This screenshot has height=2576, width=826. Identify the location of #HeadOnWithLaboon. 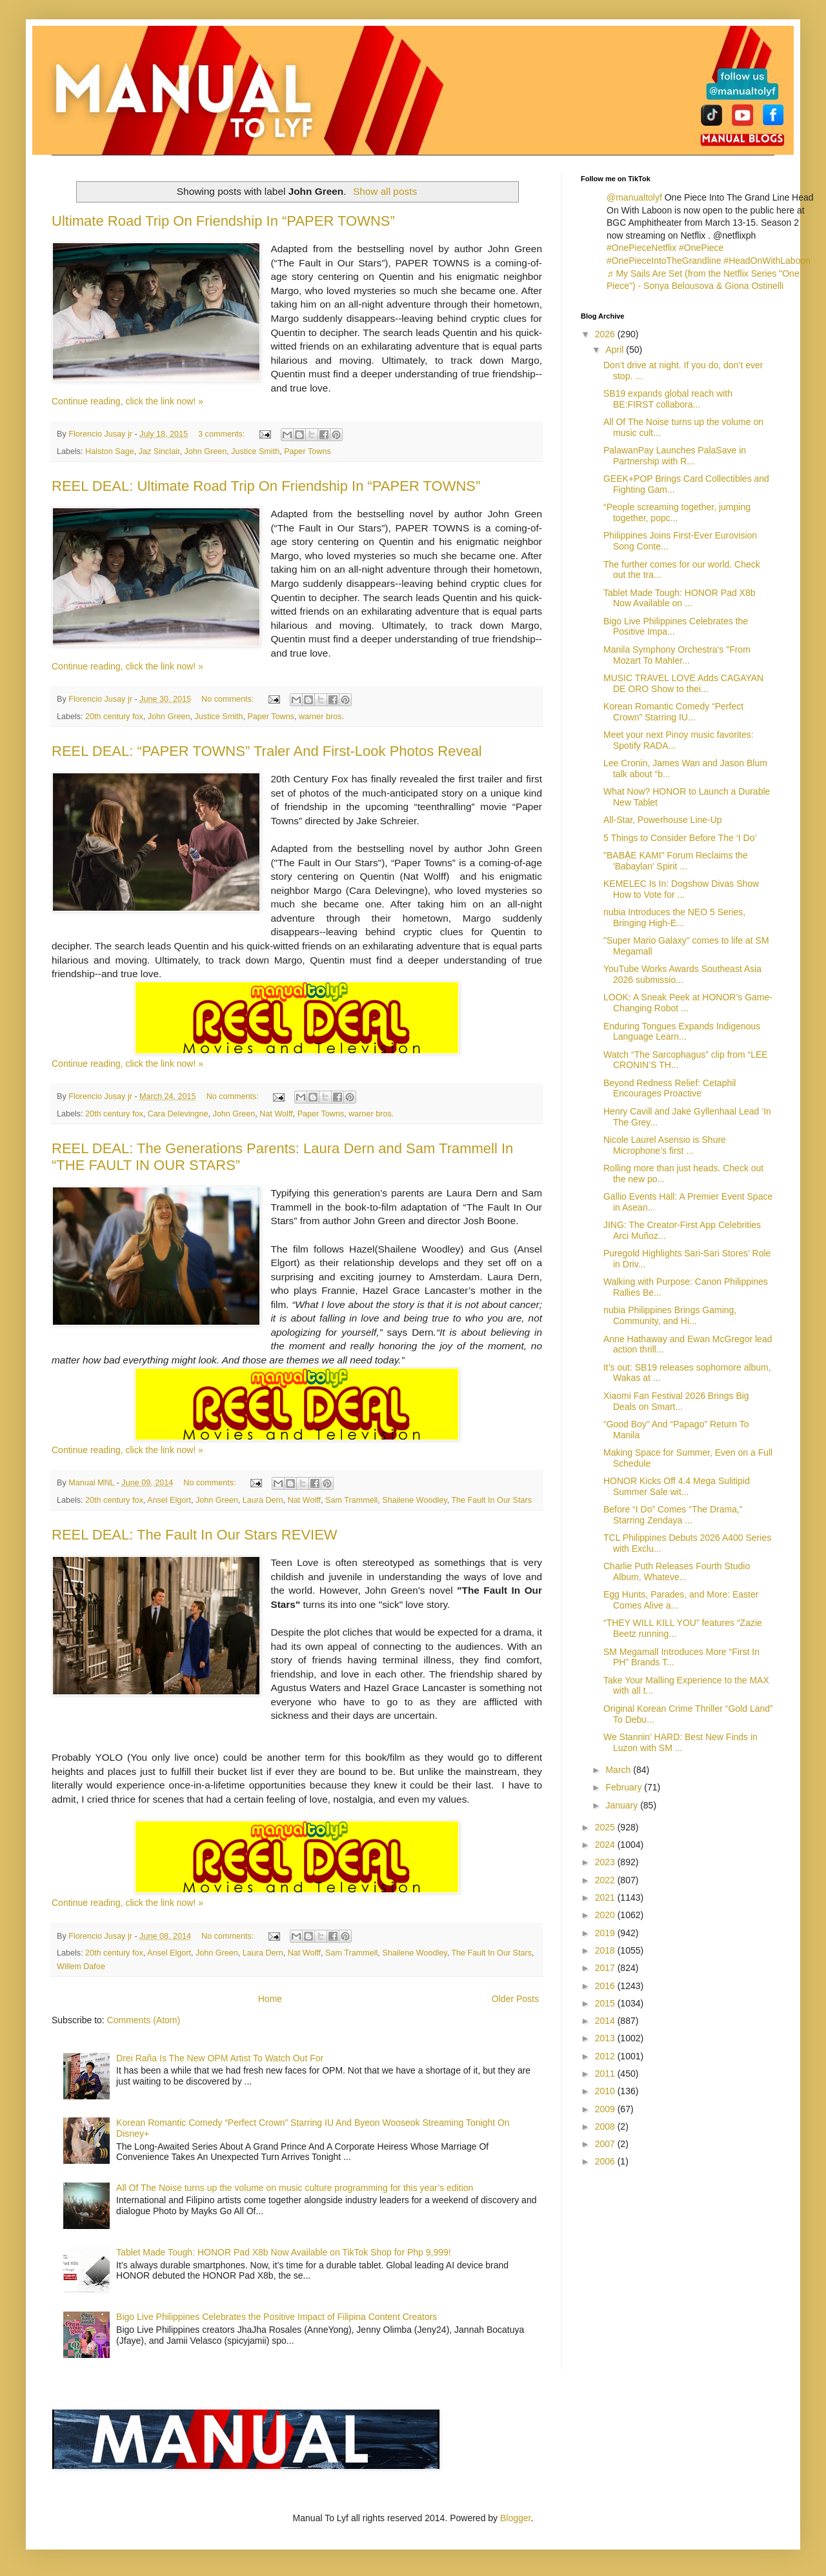
(767, 260).